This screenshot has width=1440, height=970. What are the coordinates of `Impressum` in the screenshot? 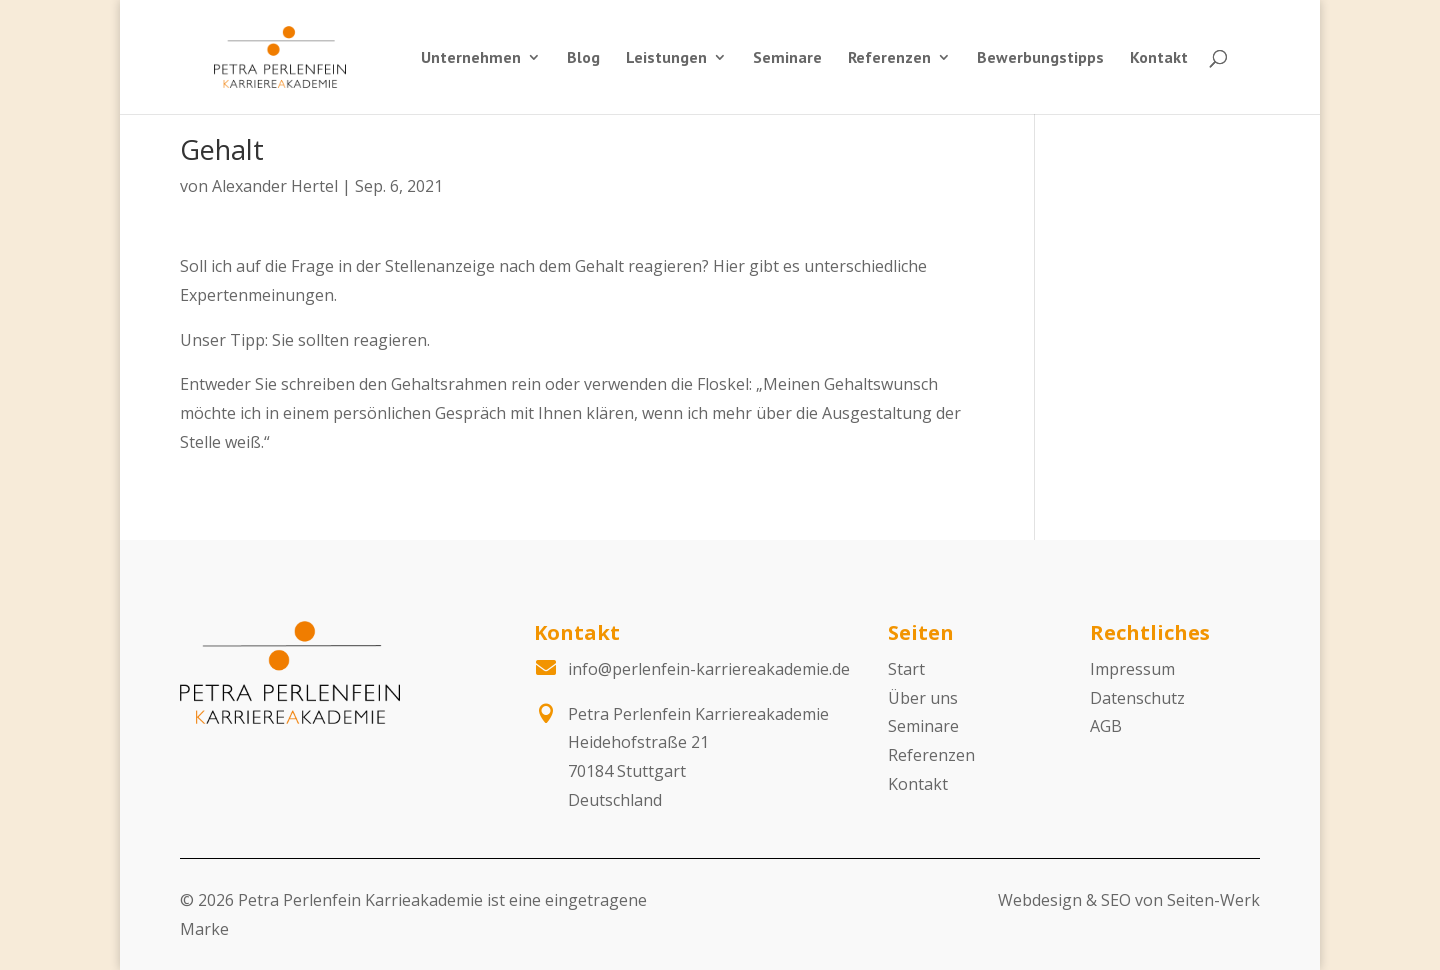 It's located at (1132, 669).